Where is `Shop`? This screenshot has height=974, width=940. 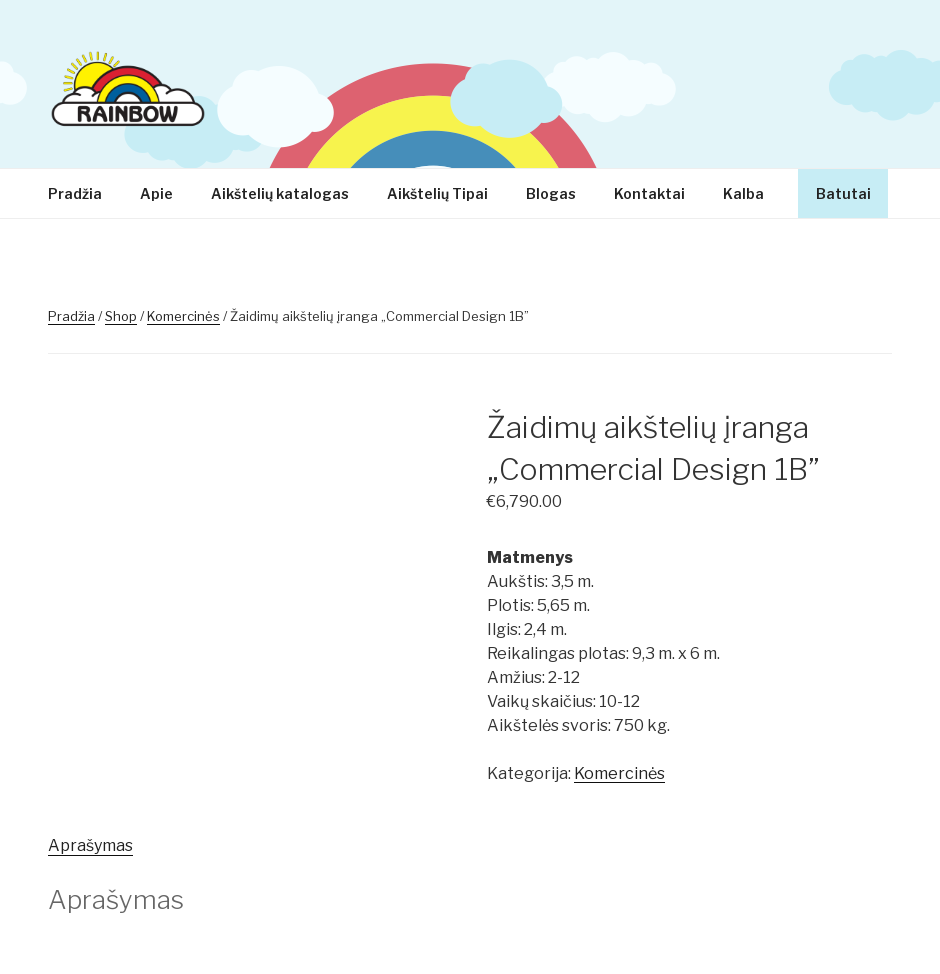
Shop is located at coordinates (121, 316).